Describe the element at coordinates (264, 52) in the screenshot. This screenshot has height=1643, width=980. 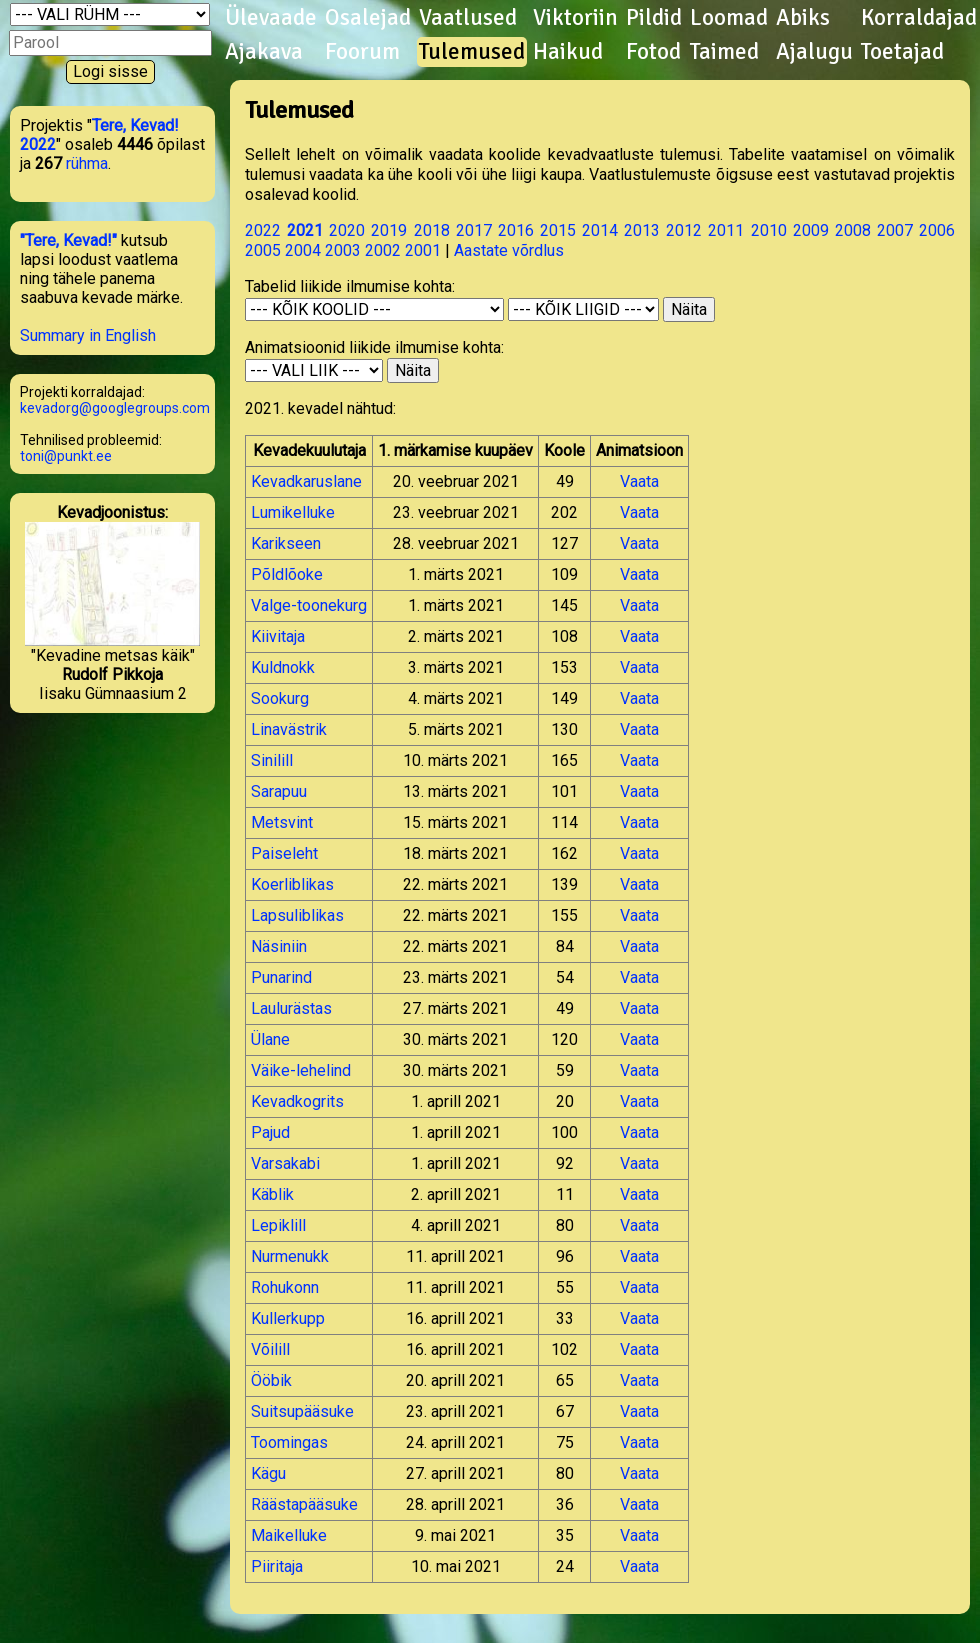
I see `Ajakava` at that location.